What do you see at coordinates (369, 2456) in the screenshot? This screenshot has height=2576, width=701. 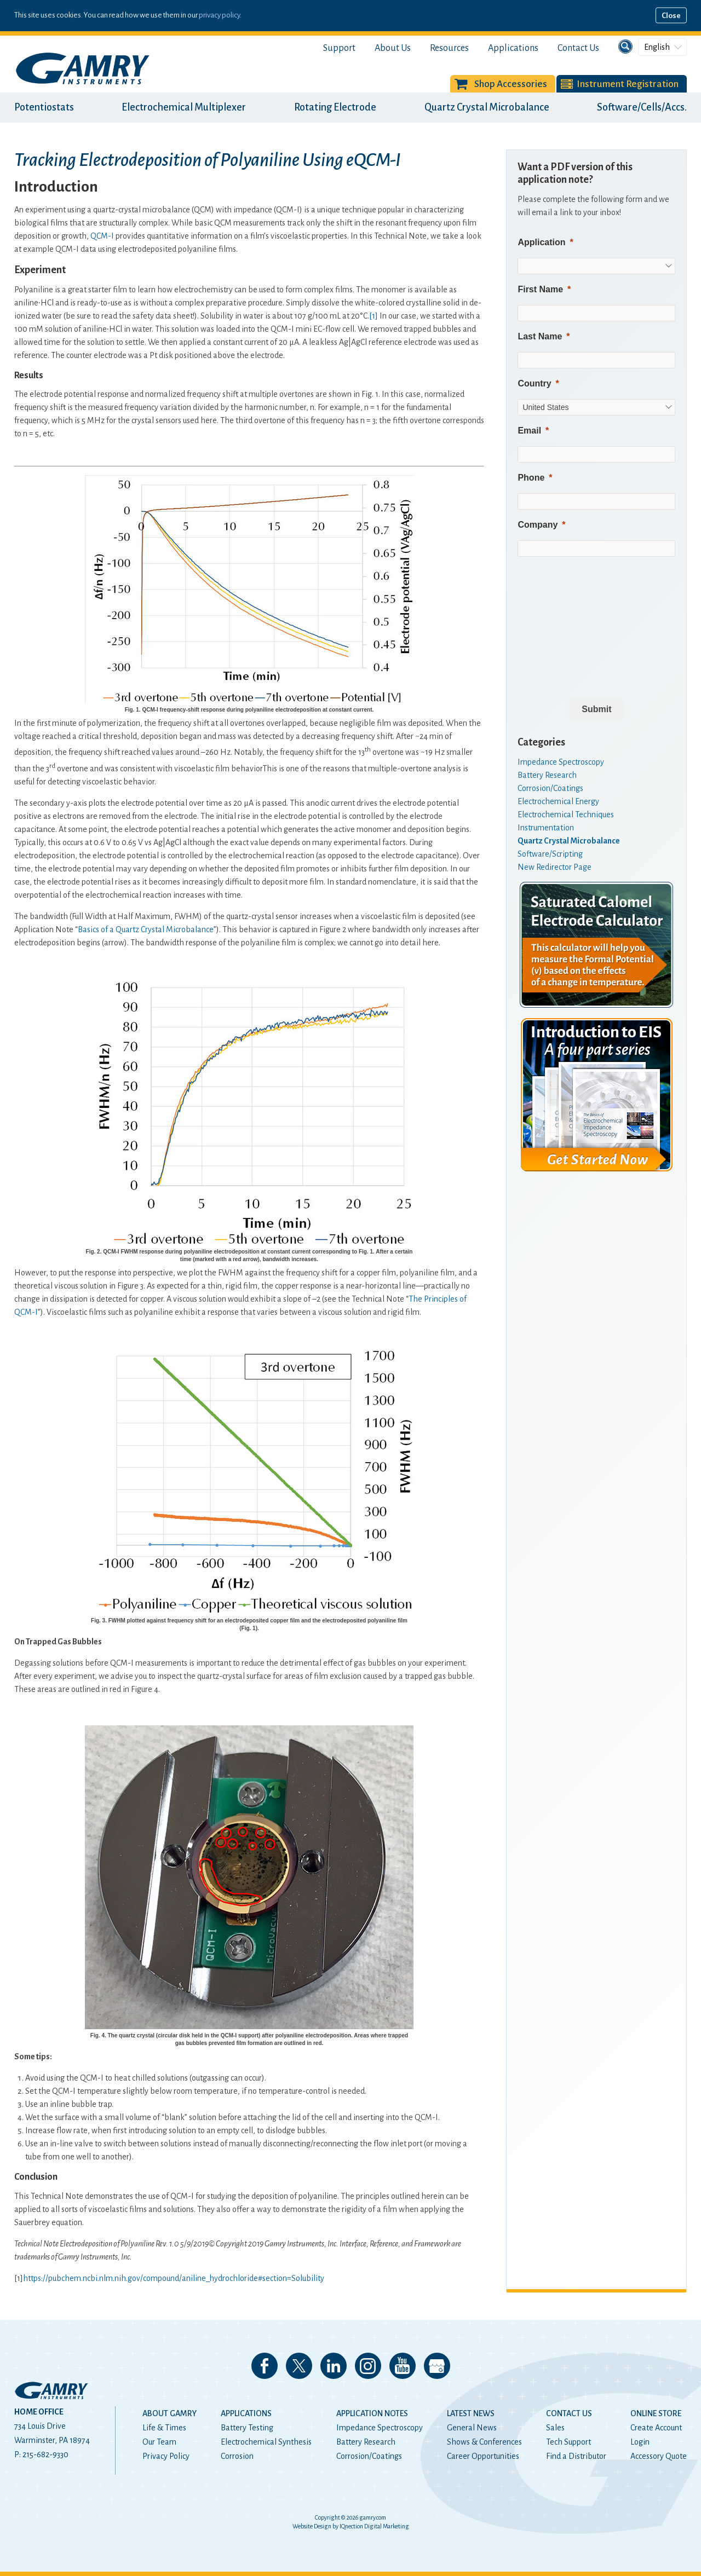 I see `Corrosion/Coatings` at bounding box center [369, 2456].